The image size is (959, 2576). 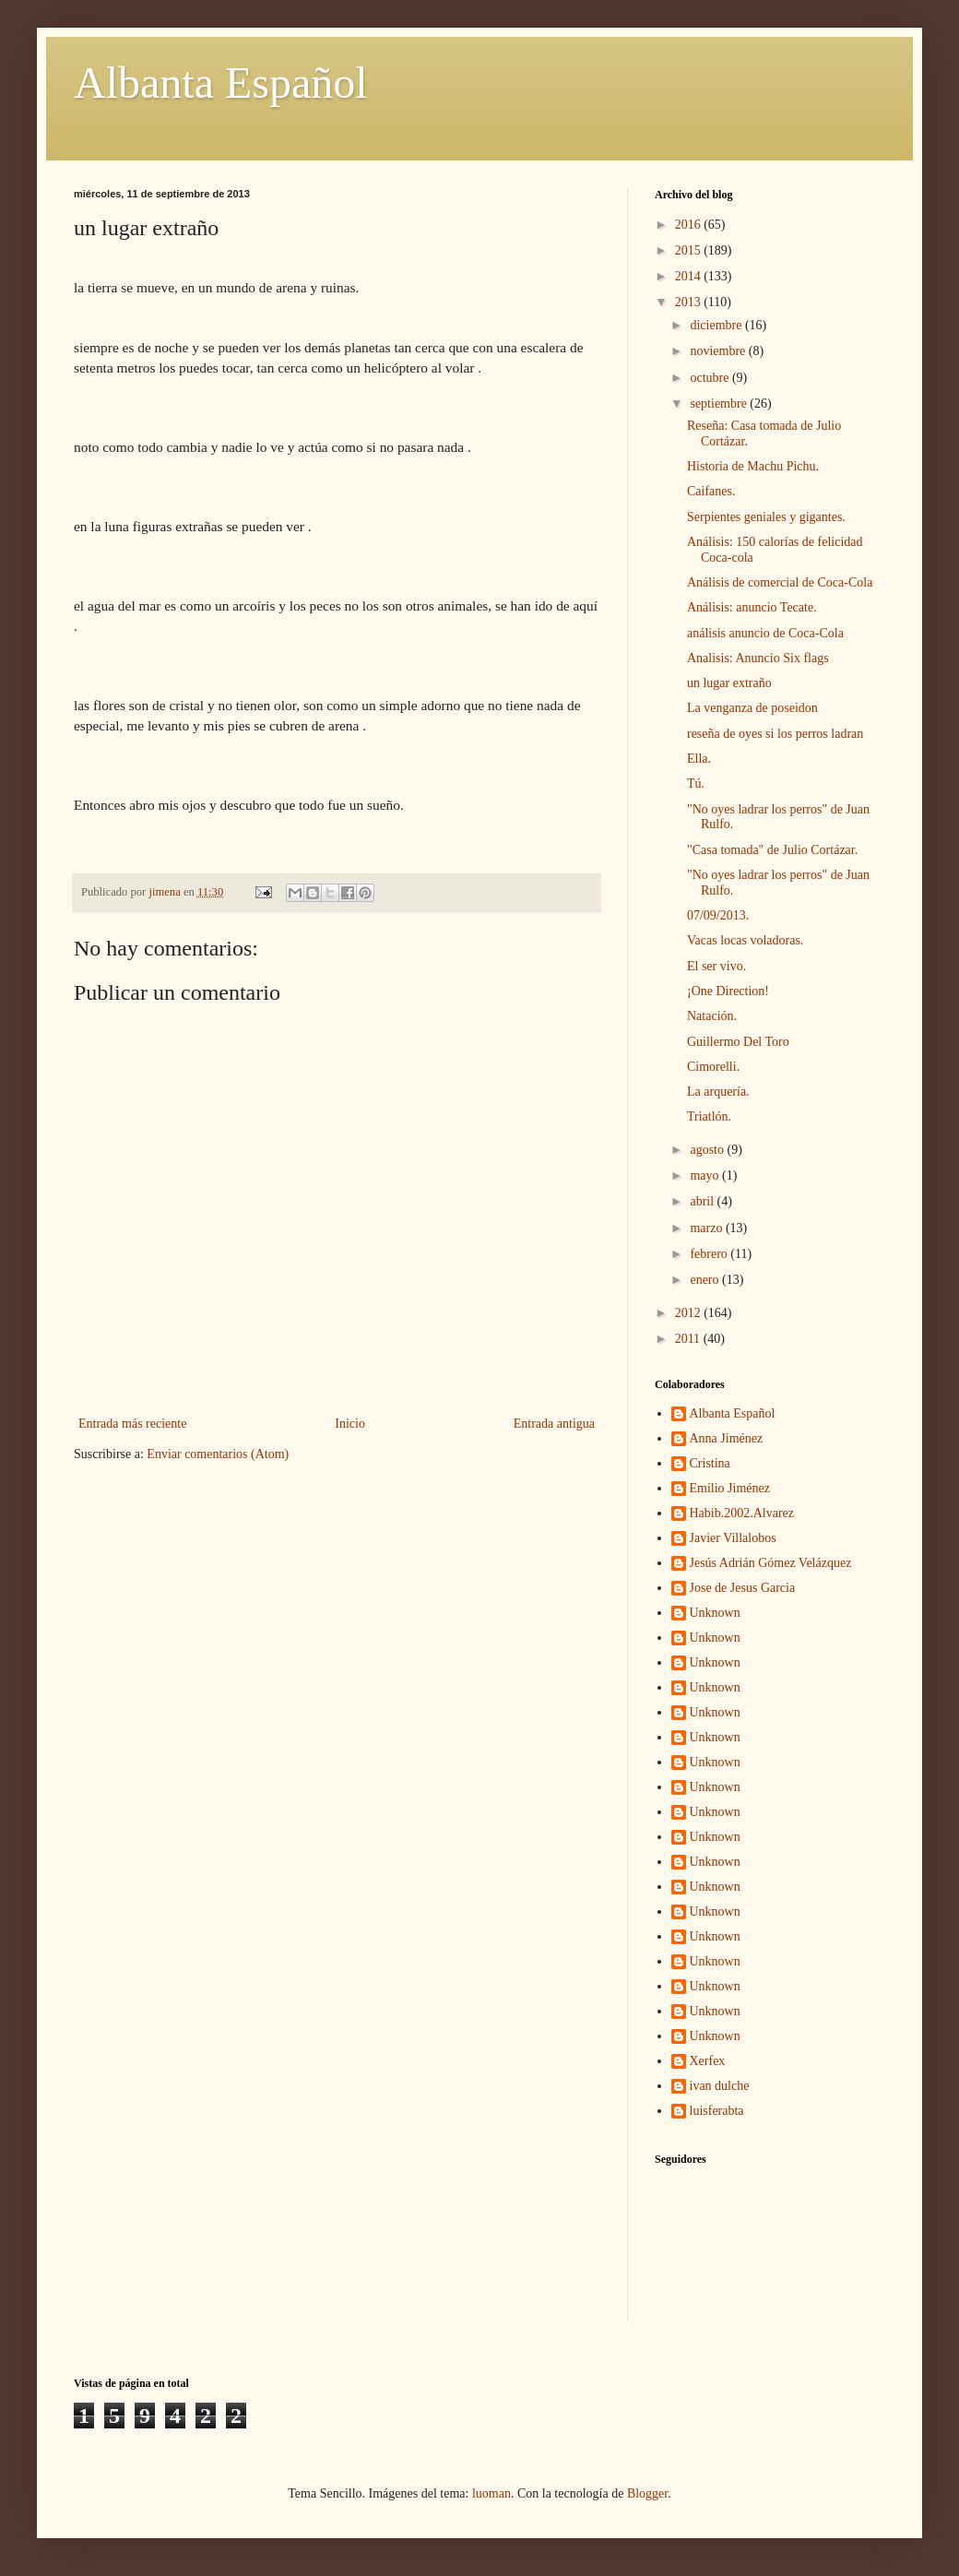 I want to click on 2013, so click(x=689, y=302).